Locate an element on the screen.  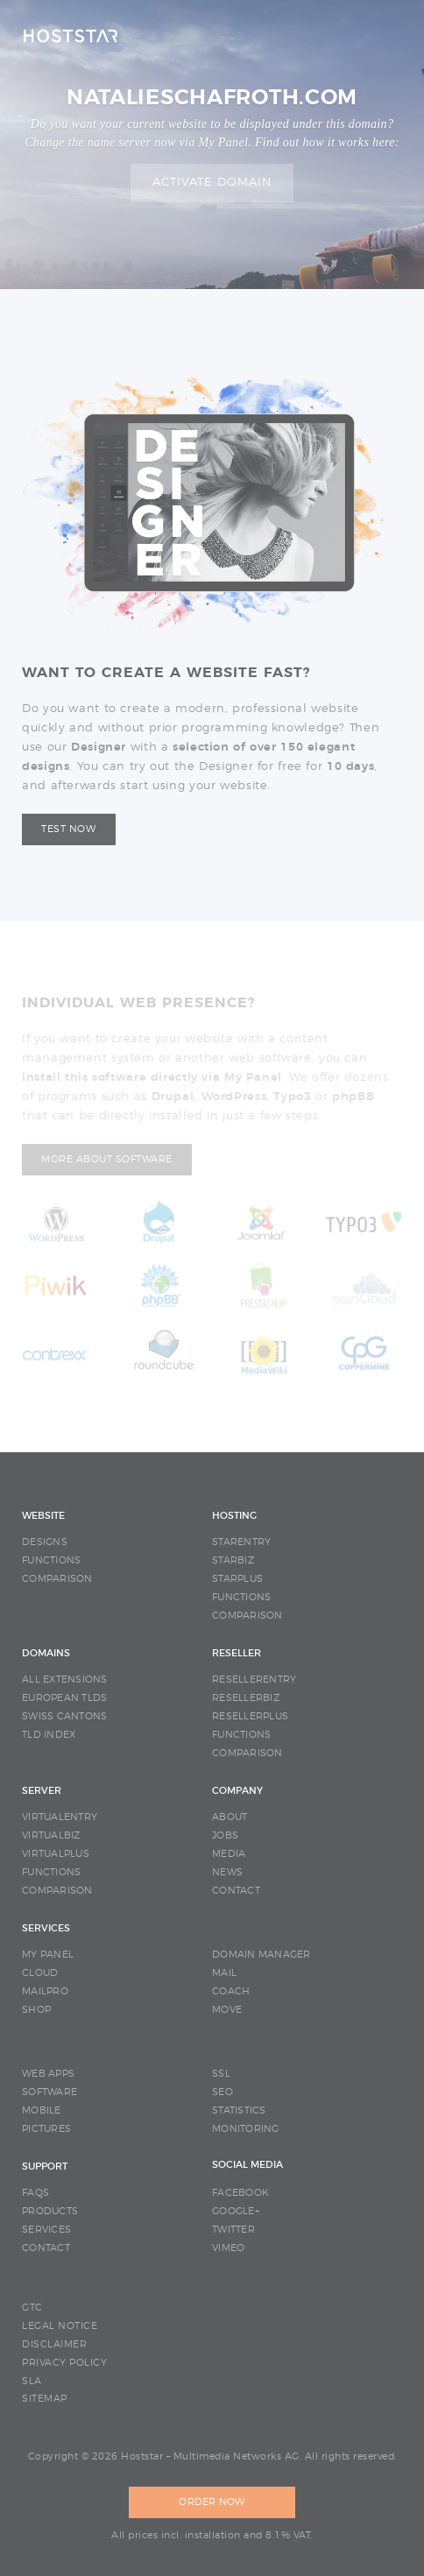
MOBILE is located at coordinates (41, 2110).